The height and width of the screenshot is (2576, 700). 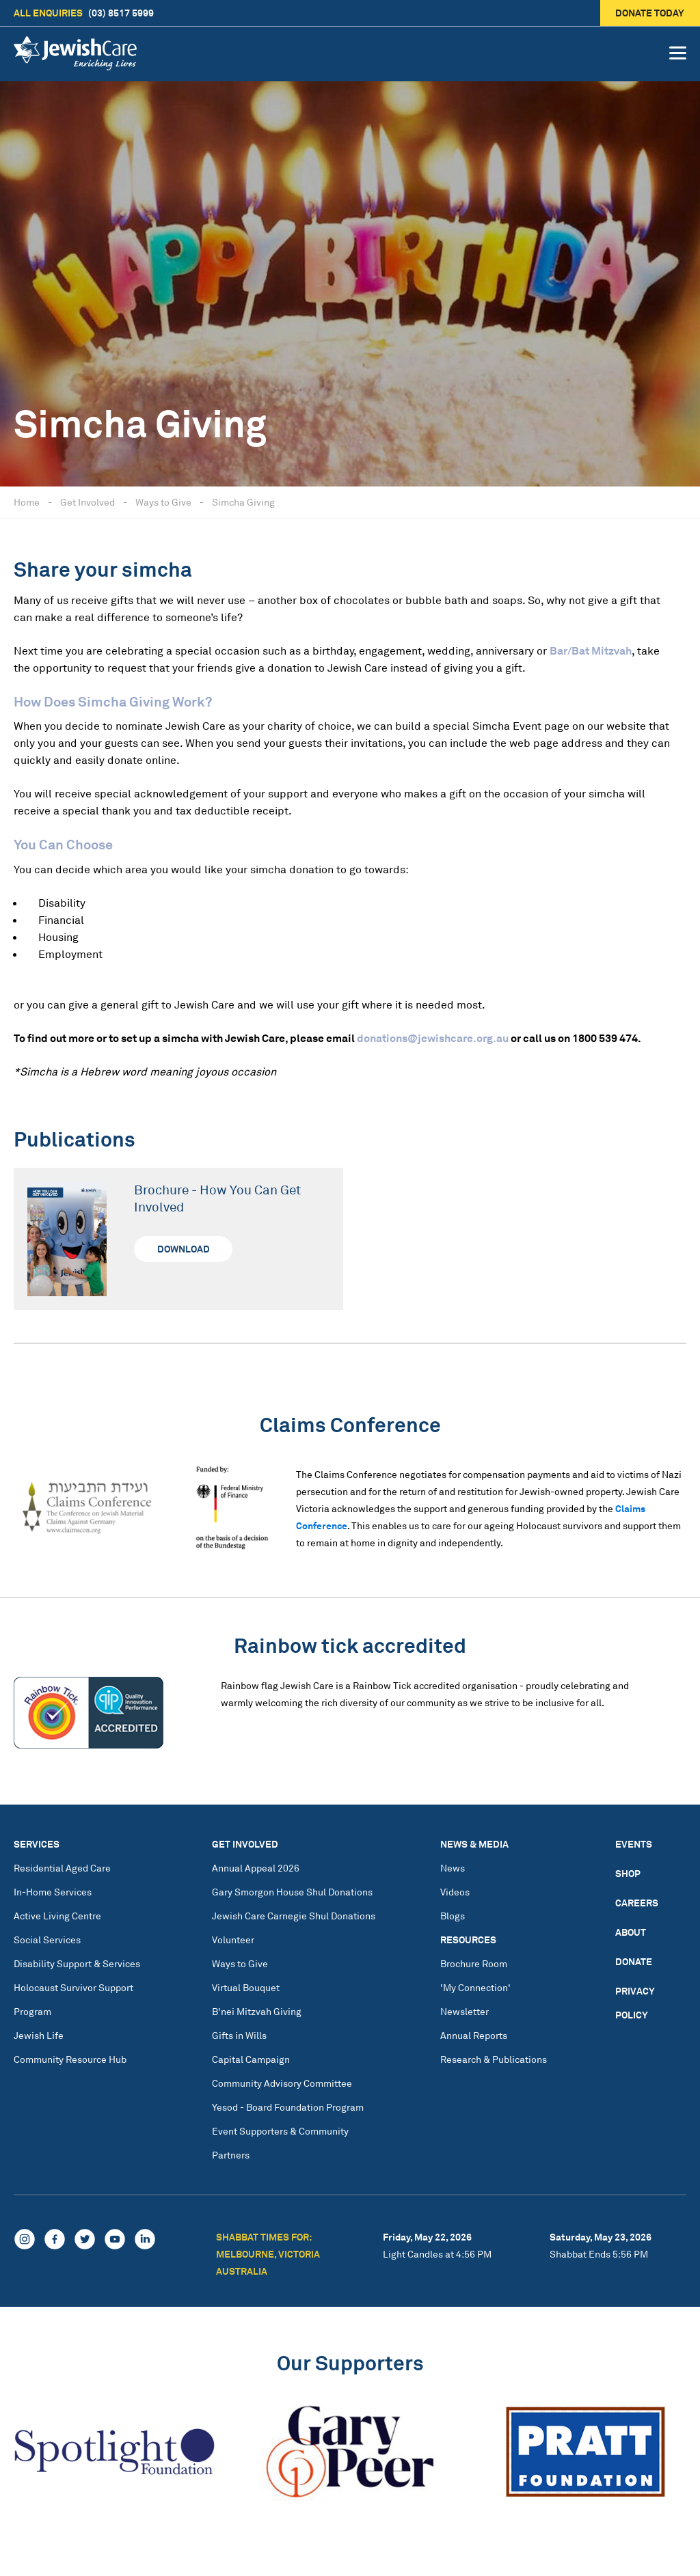 What do you see at coordinates (87, 502) in the screenshot?
I see `Get Involved` at bounding box center [87, 502].